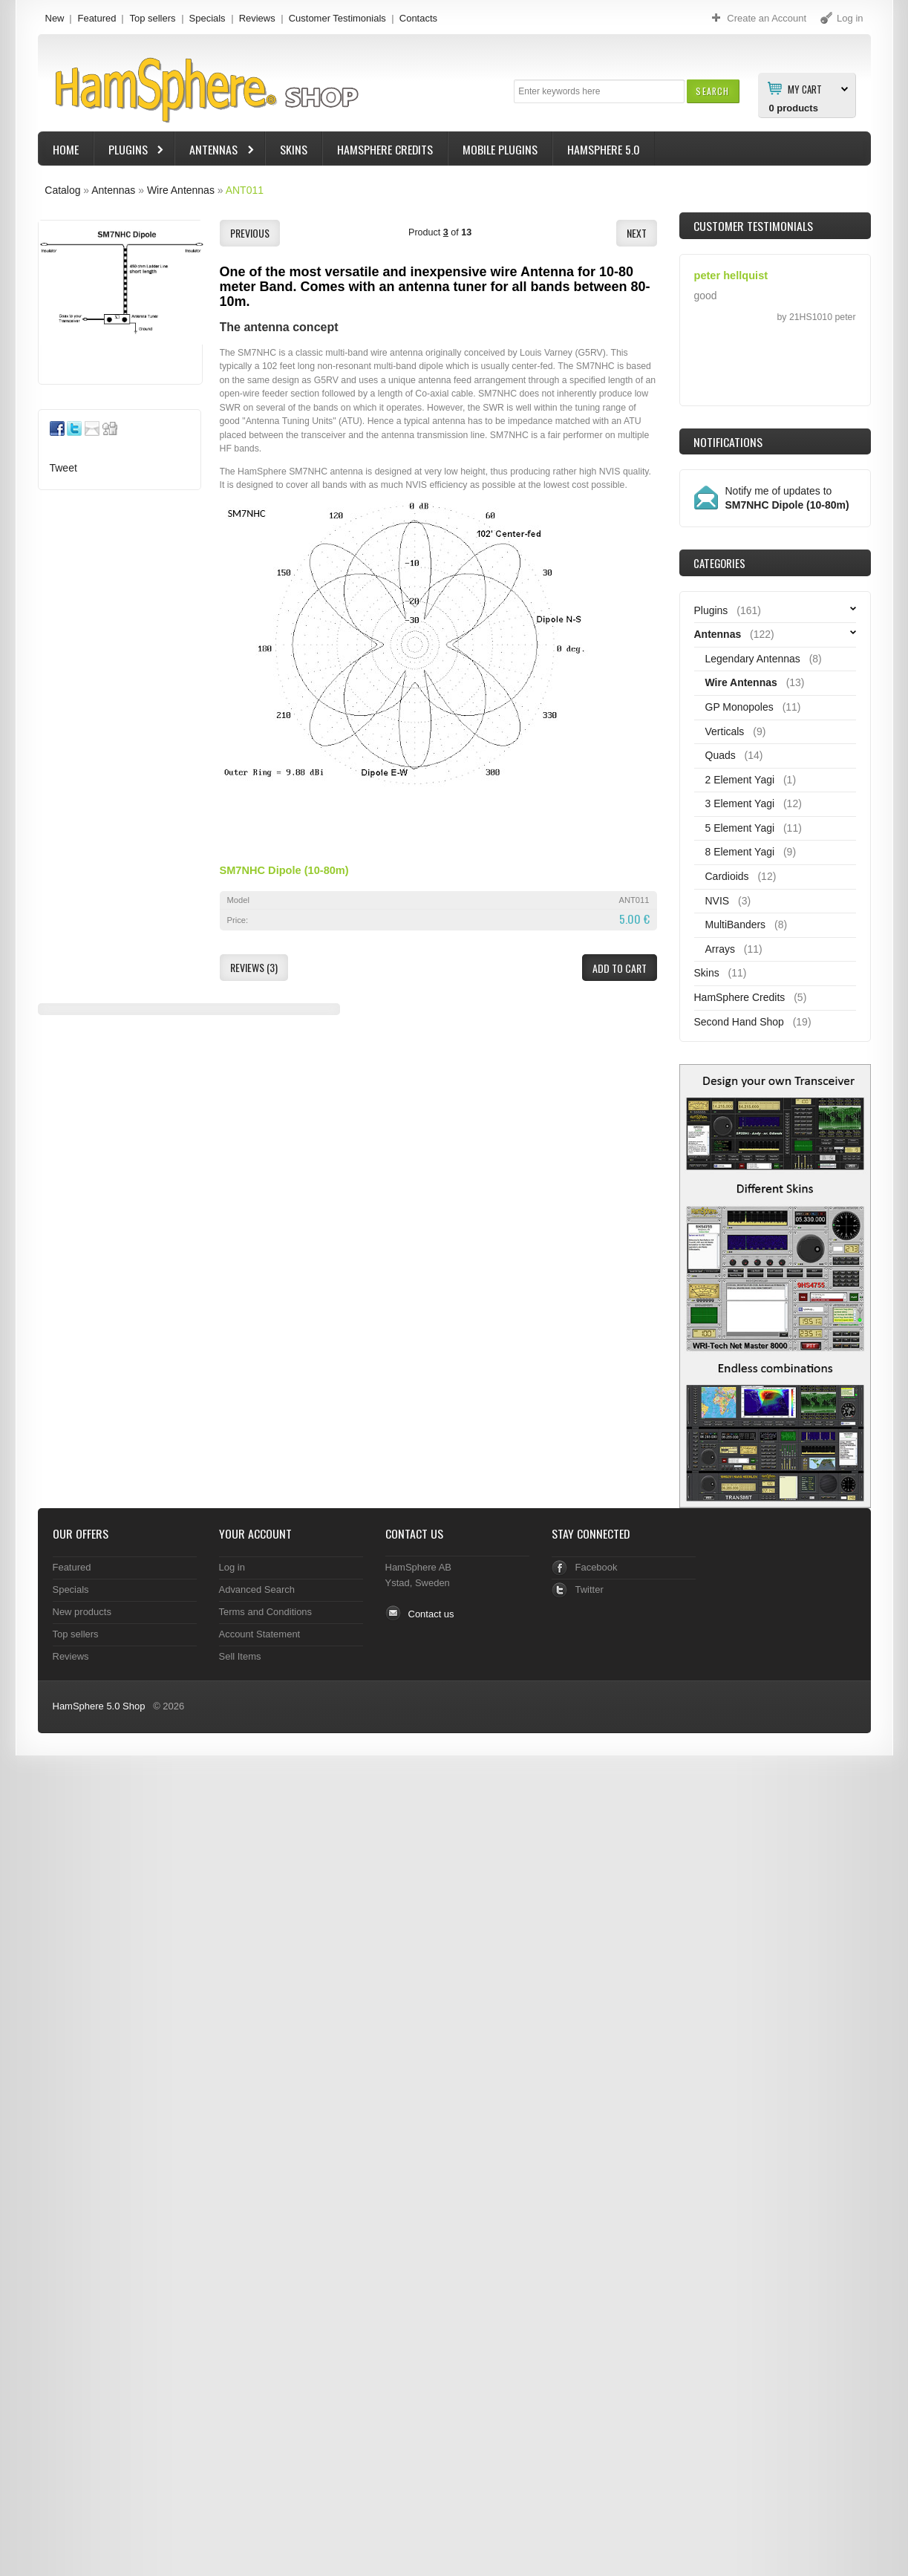 The height and width of the screenshot is (2576, 908). Describe the element at coordinates (55, 18) in the screenshot. I see `New` at that location.